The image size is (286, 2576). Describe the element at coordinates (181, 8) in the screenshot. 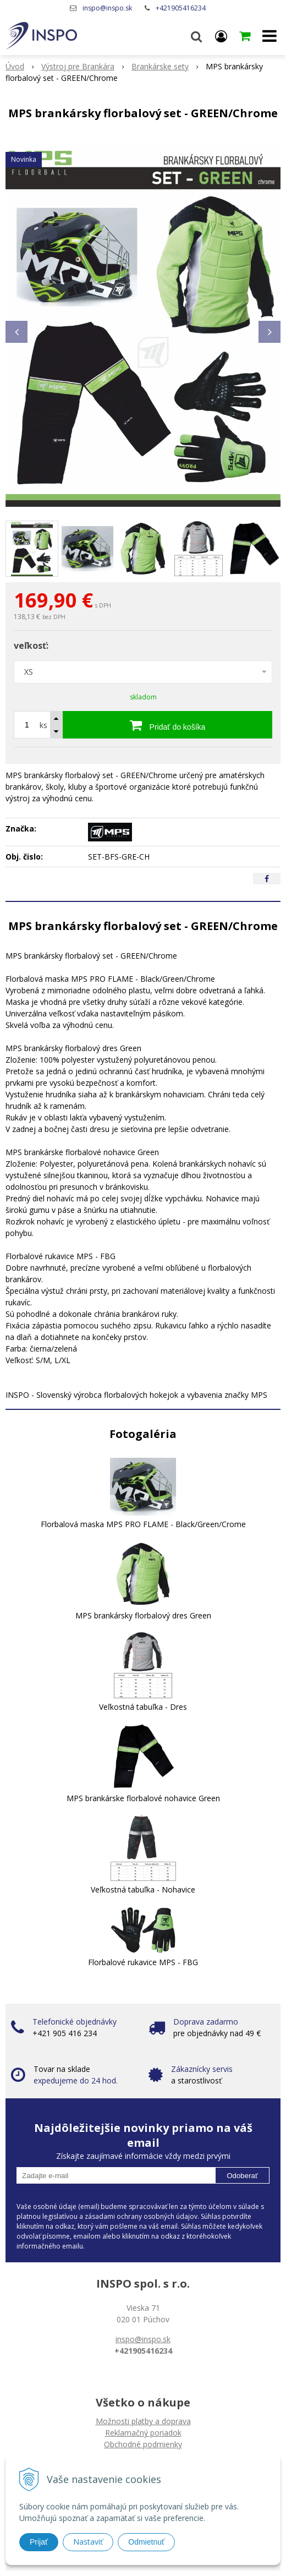

I see `+421905416234` at that location.